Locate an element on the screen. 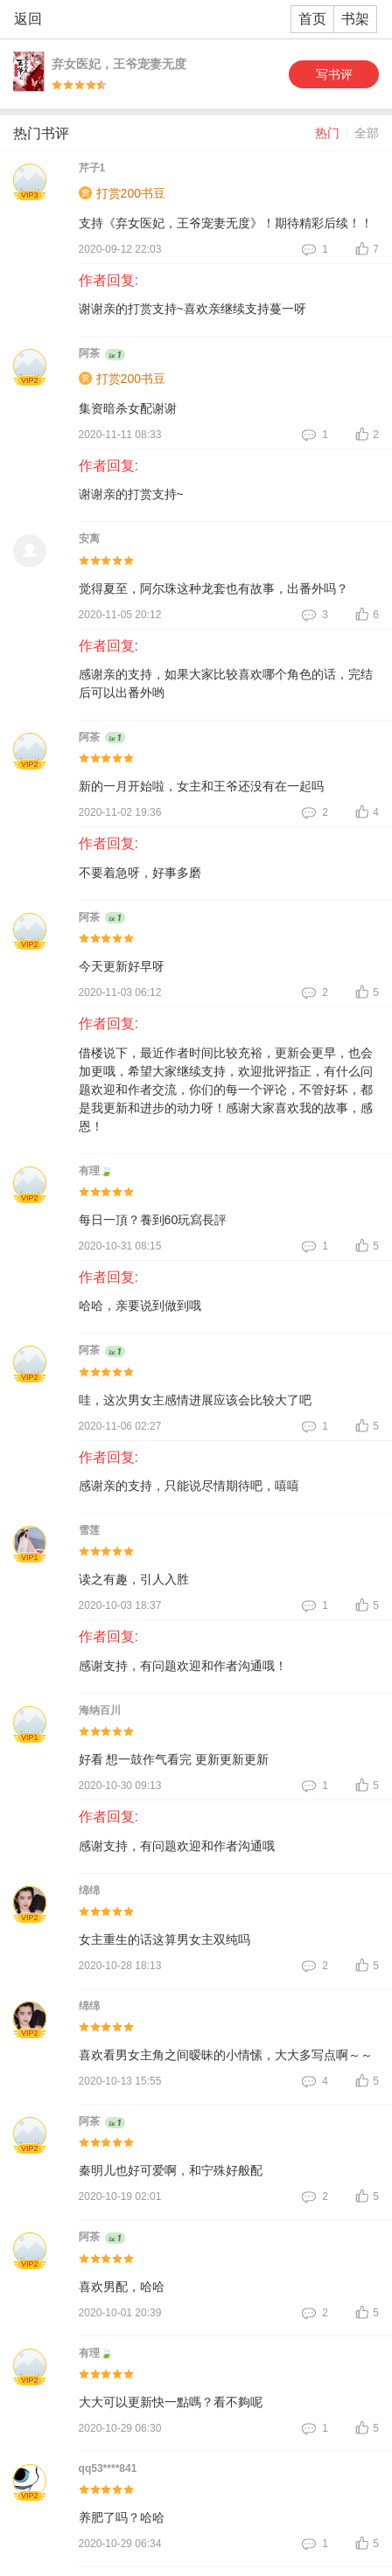 This screenshot has width=392, height=2576. 首页 is located at coordinates (312, 18).